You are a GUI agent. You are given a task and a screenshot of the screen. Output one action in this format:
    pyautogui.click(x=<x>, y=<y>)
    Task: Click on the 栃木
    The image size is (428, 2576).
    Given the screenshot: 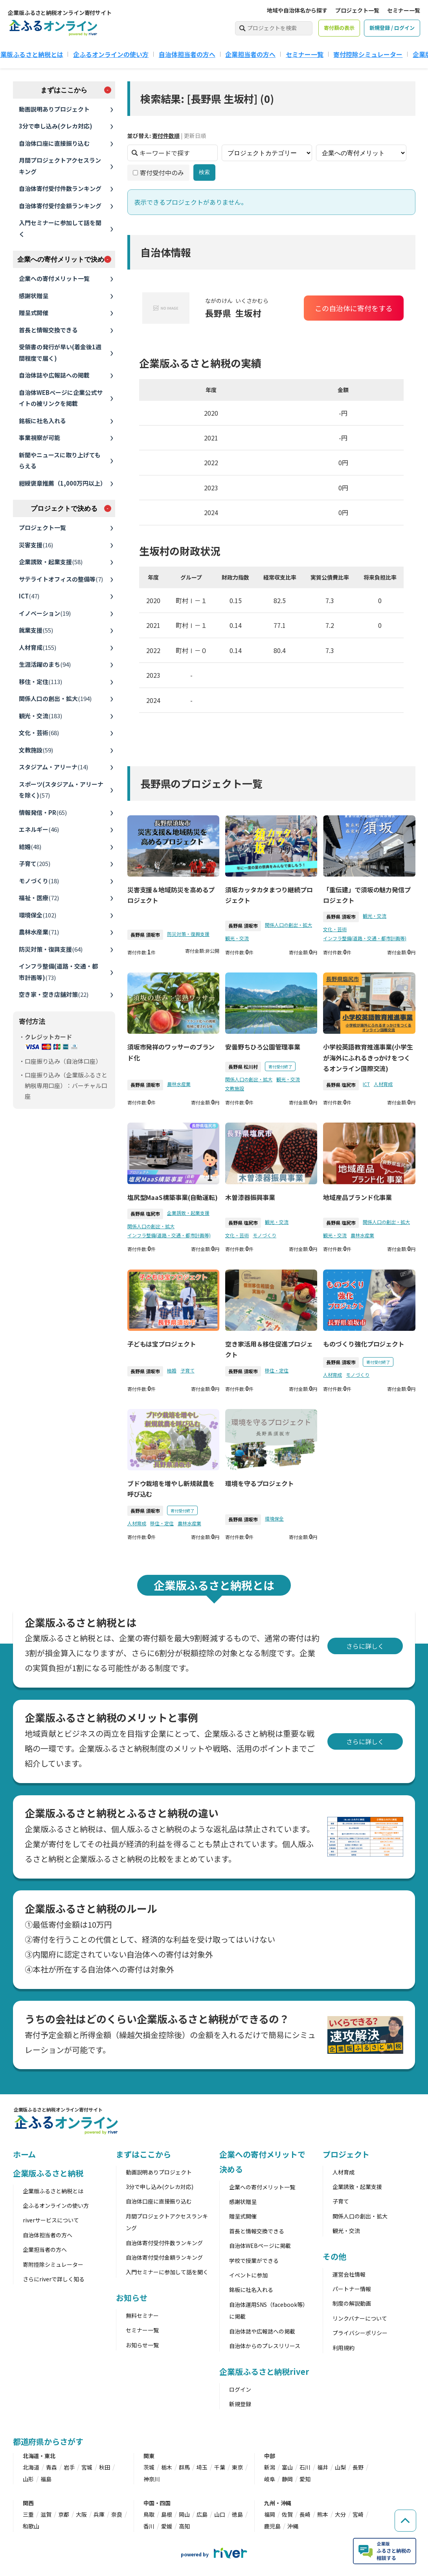 What is the action you would take?
    pyautogui.click(x=166, y=2467)
    